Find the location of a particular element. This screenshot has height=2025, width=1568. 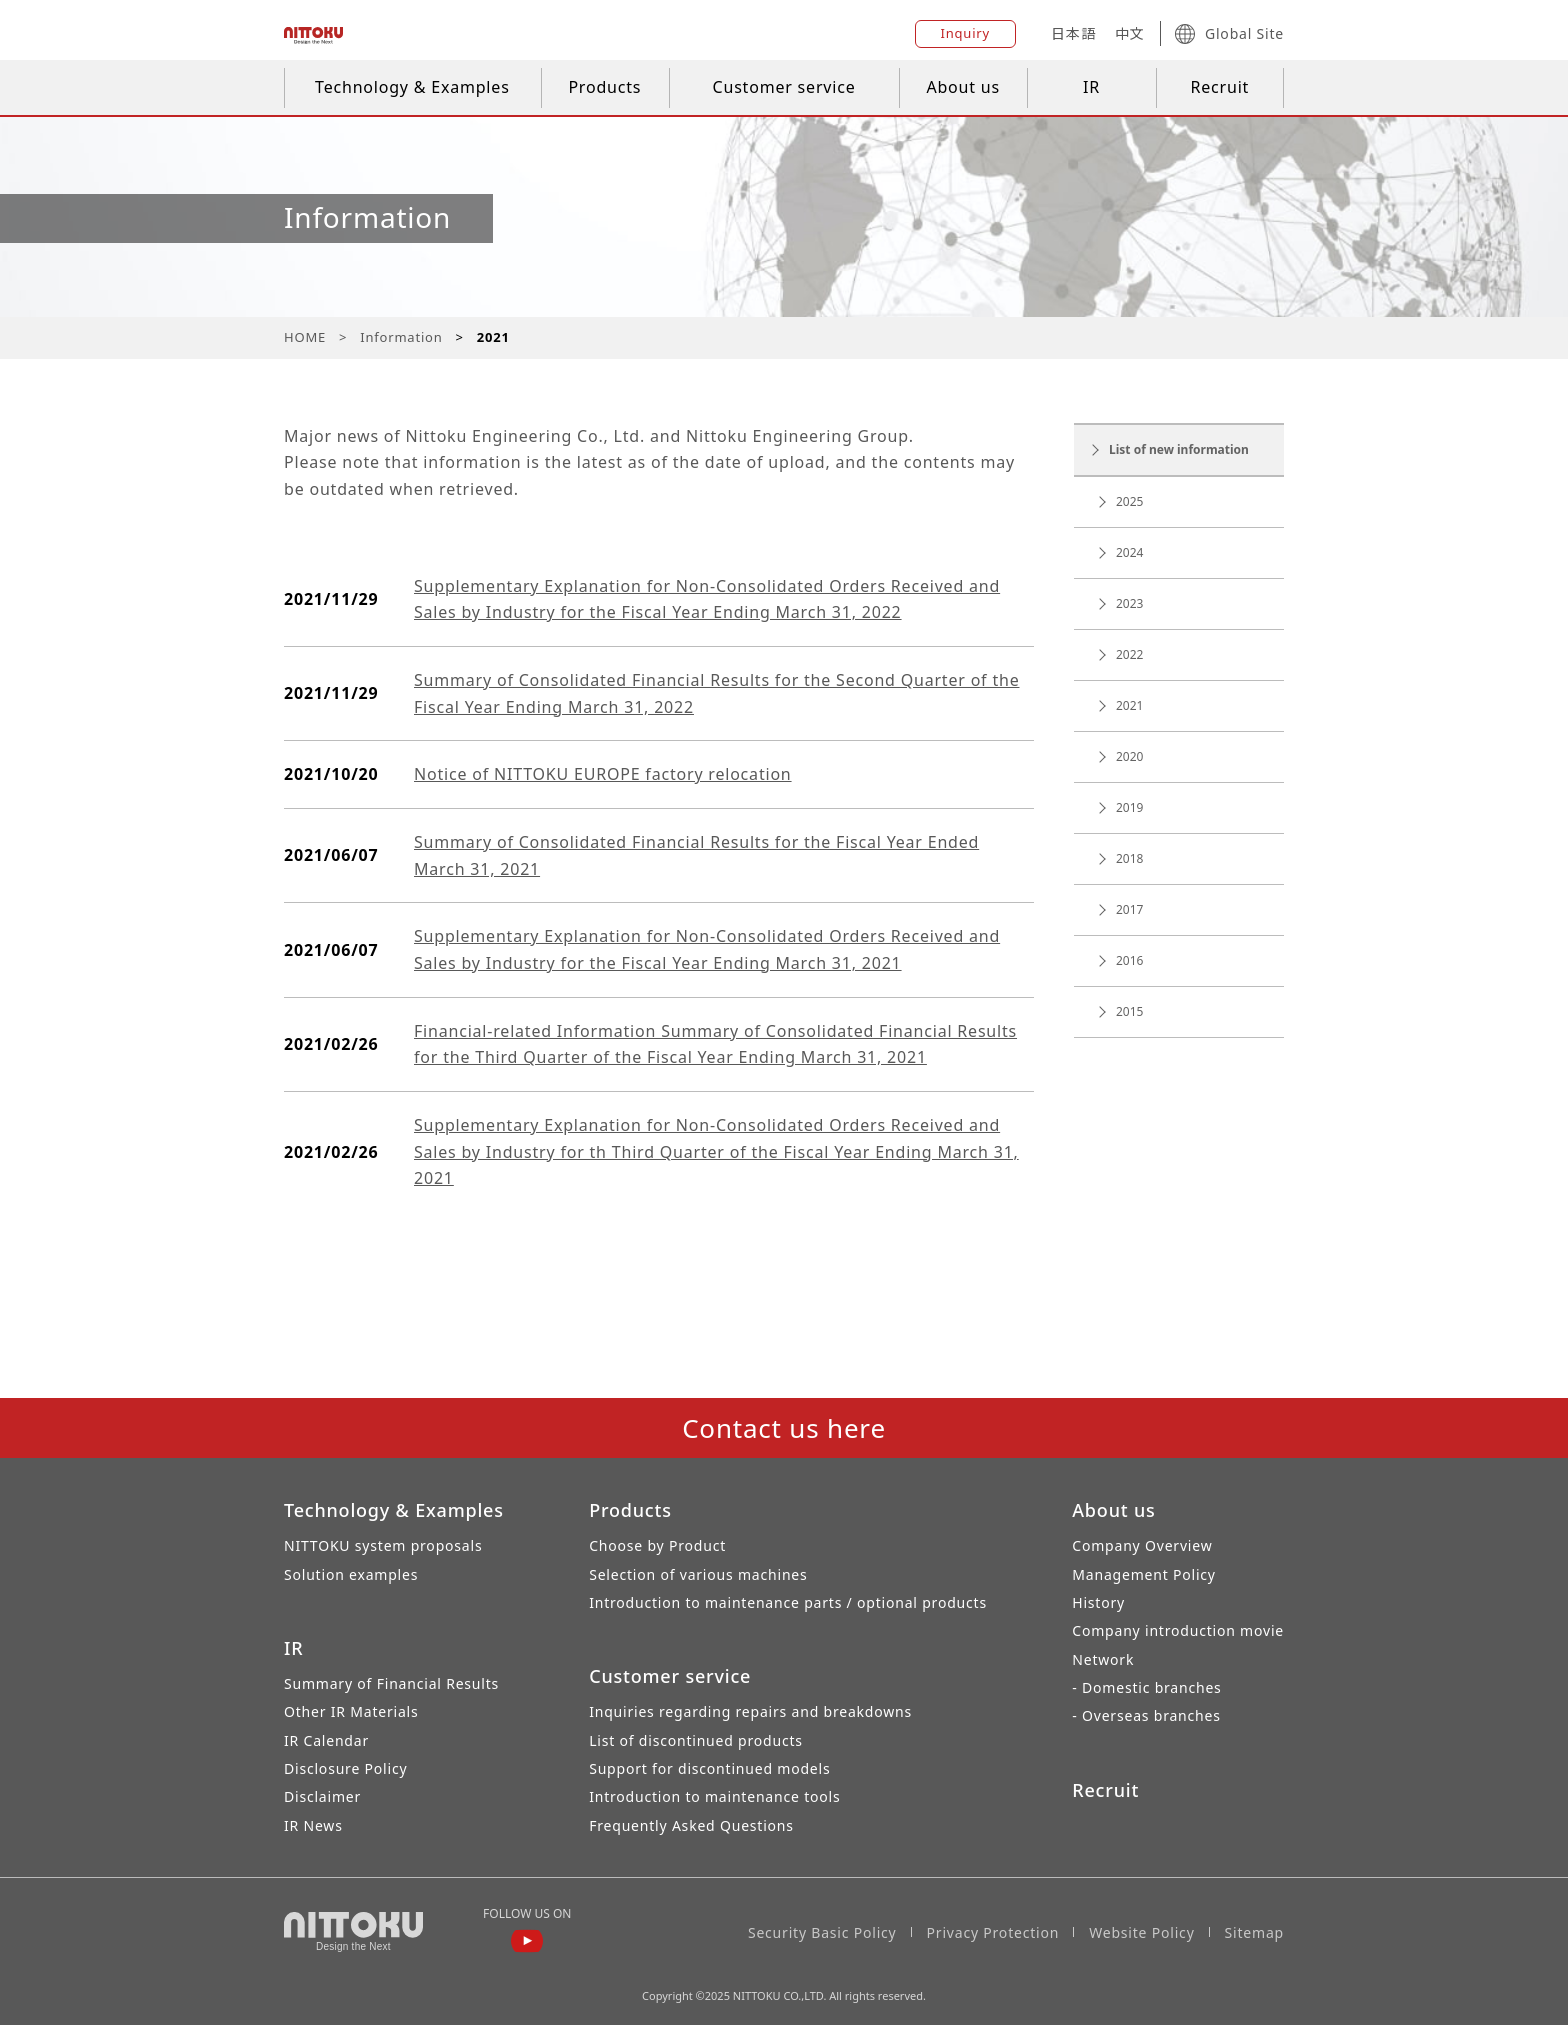

Summary of Consolidated Financial Results for the Second Quarter of the Fiscal Year Ending March 31, 2022 is located at coordinates (716, 693).